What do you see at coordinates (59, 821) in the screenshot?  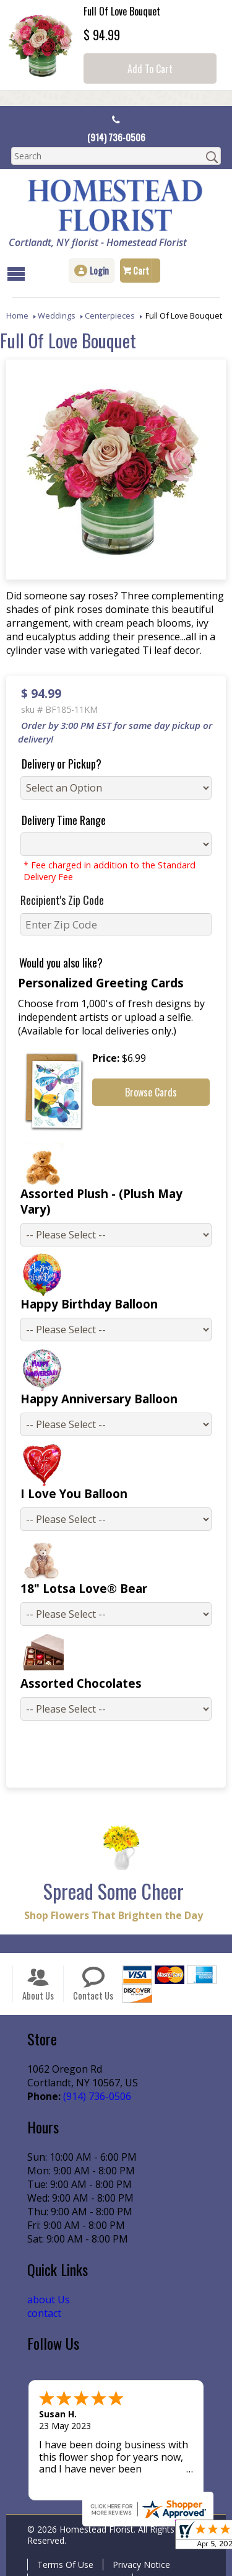 I see `Delivery Time Range` at bounding box center [59, 821].